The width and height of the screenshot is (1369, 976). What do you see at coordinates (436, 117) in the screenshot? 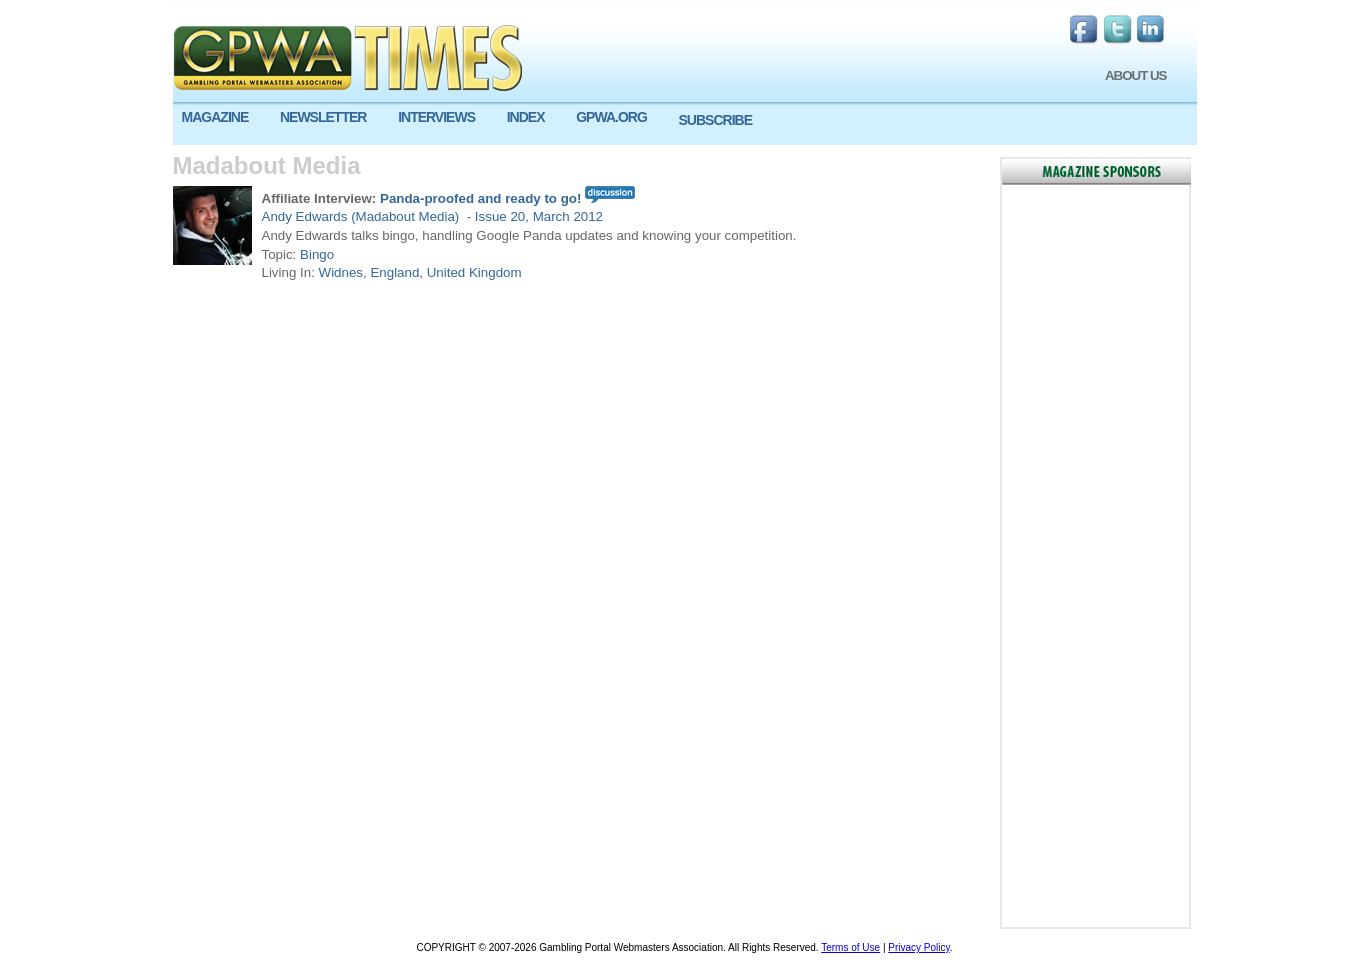
I see `INTERVIEWS` at bounding box center [436, 117].